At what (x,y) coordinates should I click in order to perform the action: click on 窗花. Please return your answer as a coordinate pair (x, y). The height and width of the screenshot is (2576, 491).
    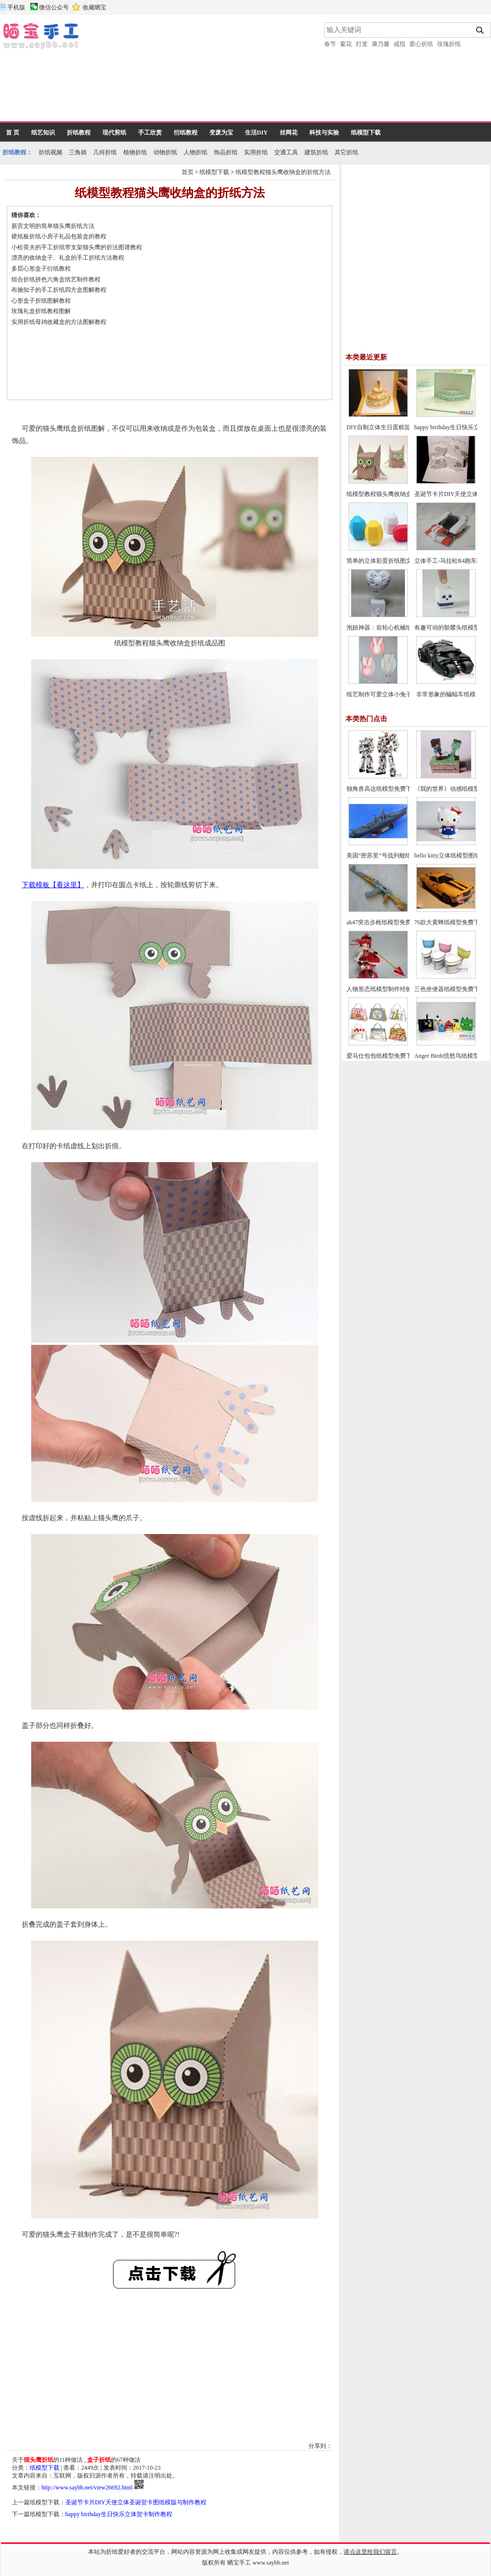
    Looking at the image, I should click on (346, 44).